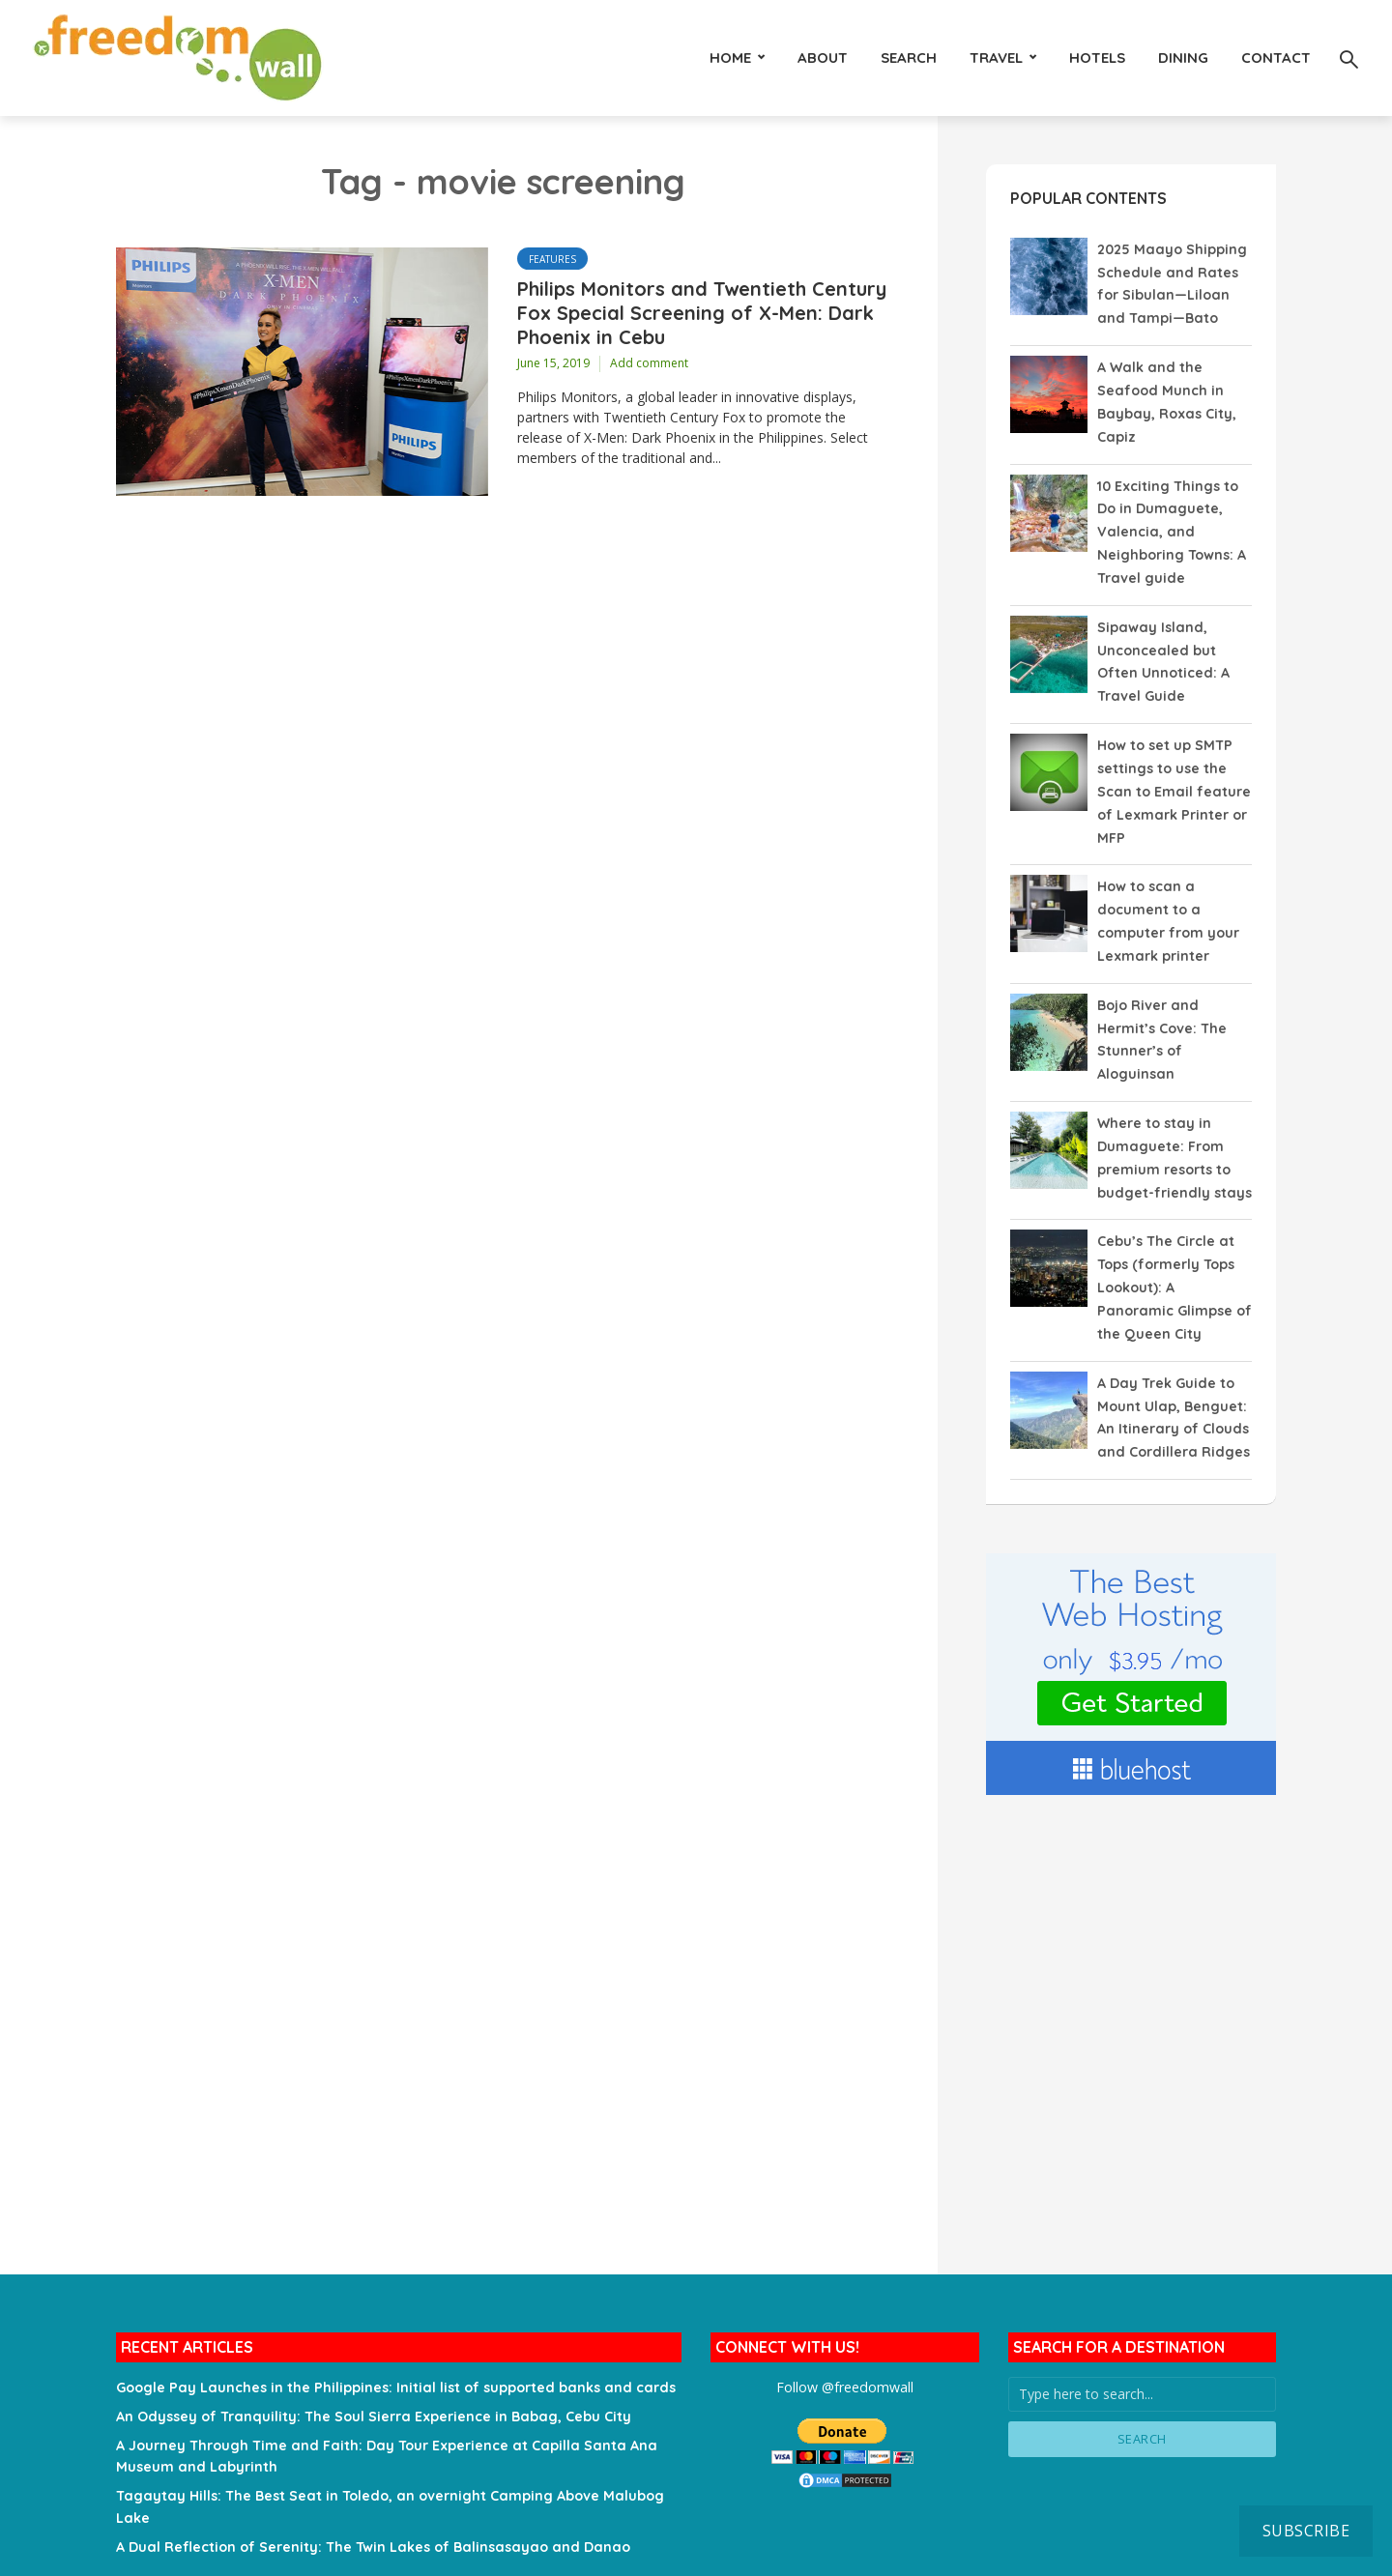 Image resolution: width=1392 pixels, height=2576 pixels. What do you see at coordinates (1183, 57) in the screenshot?
I see `Dining` at bounding box center [1183, 57].